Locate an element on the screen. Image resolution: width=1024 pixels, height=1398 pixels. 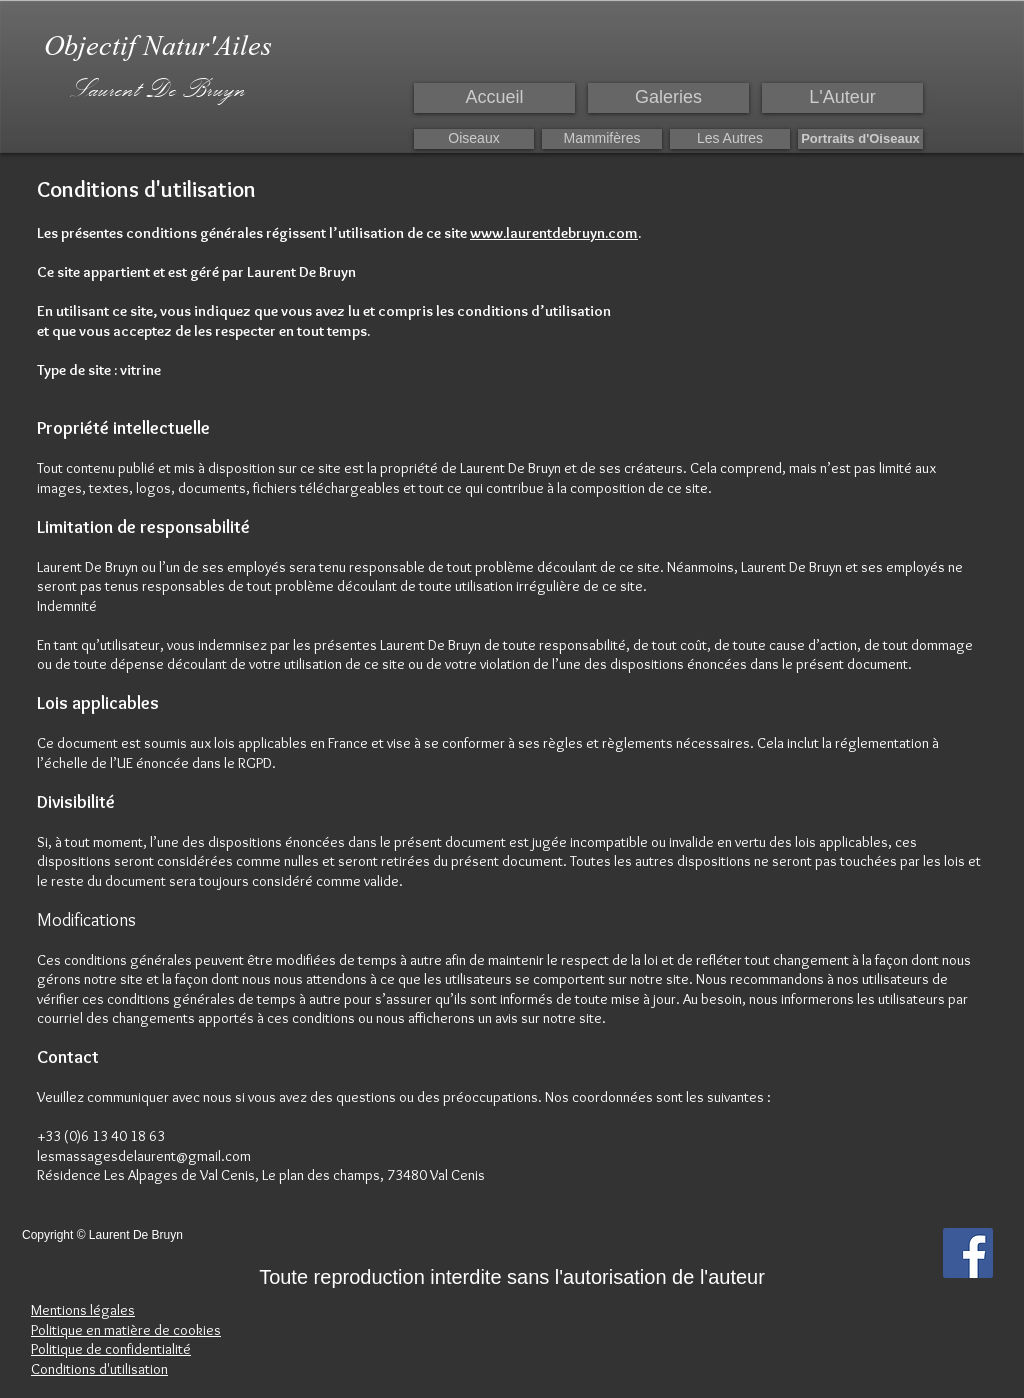
Conditions d'utilisation is located at coordinates (99, 1369).